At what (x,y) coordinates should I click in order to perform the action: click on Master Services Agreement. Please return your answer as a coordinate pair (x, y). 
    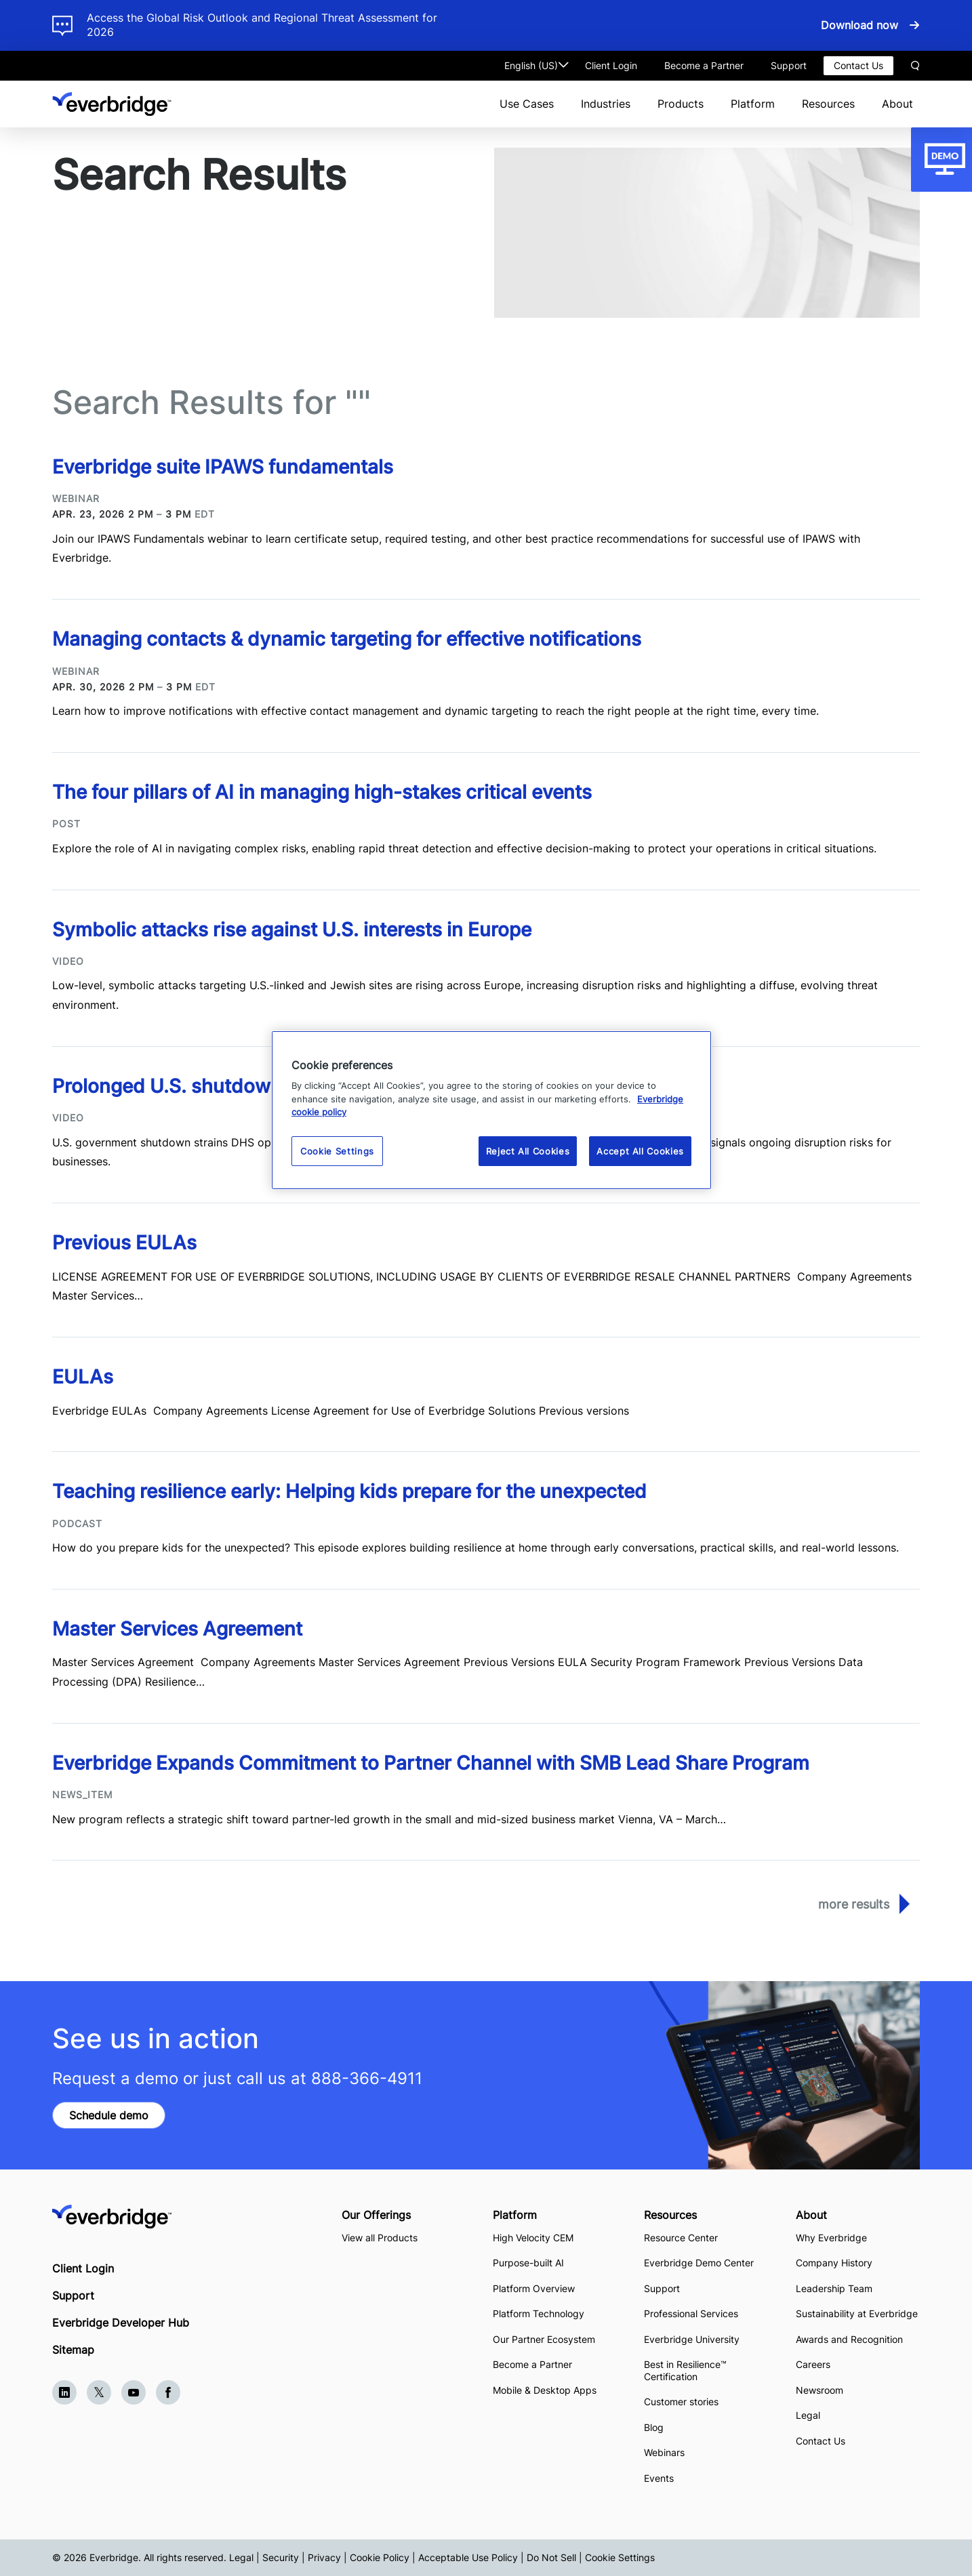
    Looking at the image, I should click on (179, 1628).